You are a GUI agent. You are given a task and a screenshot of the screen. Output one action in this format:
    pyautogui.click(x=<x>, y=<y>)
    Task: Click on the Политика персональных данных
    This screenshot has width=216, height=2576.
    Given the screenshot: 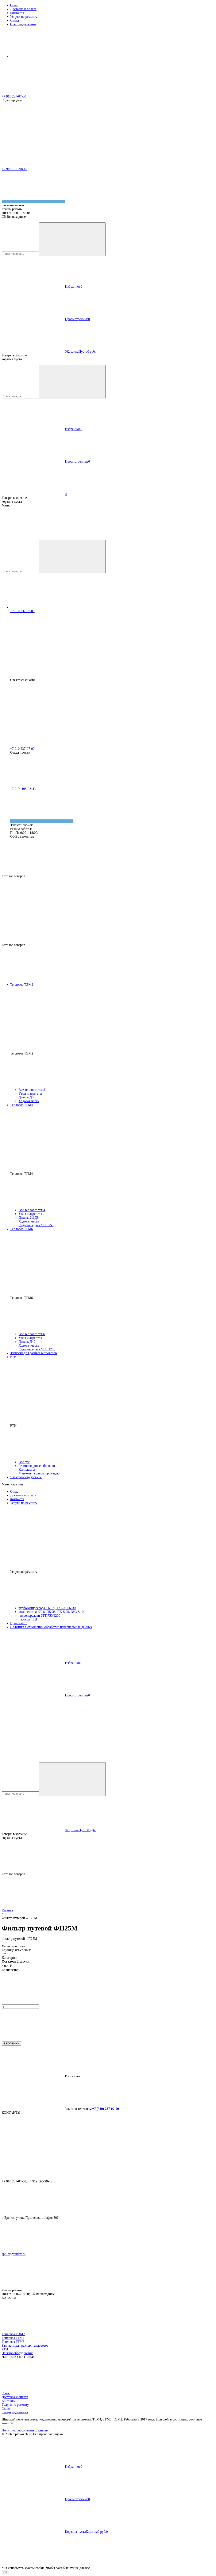 What is the action you would take?
    pyautogui.click(x=25, y=2430)
    